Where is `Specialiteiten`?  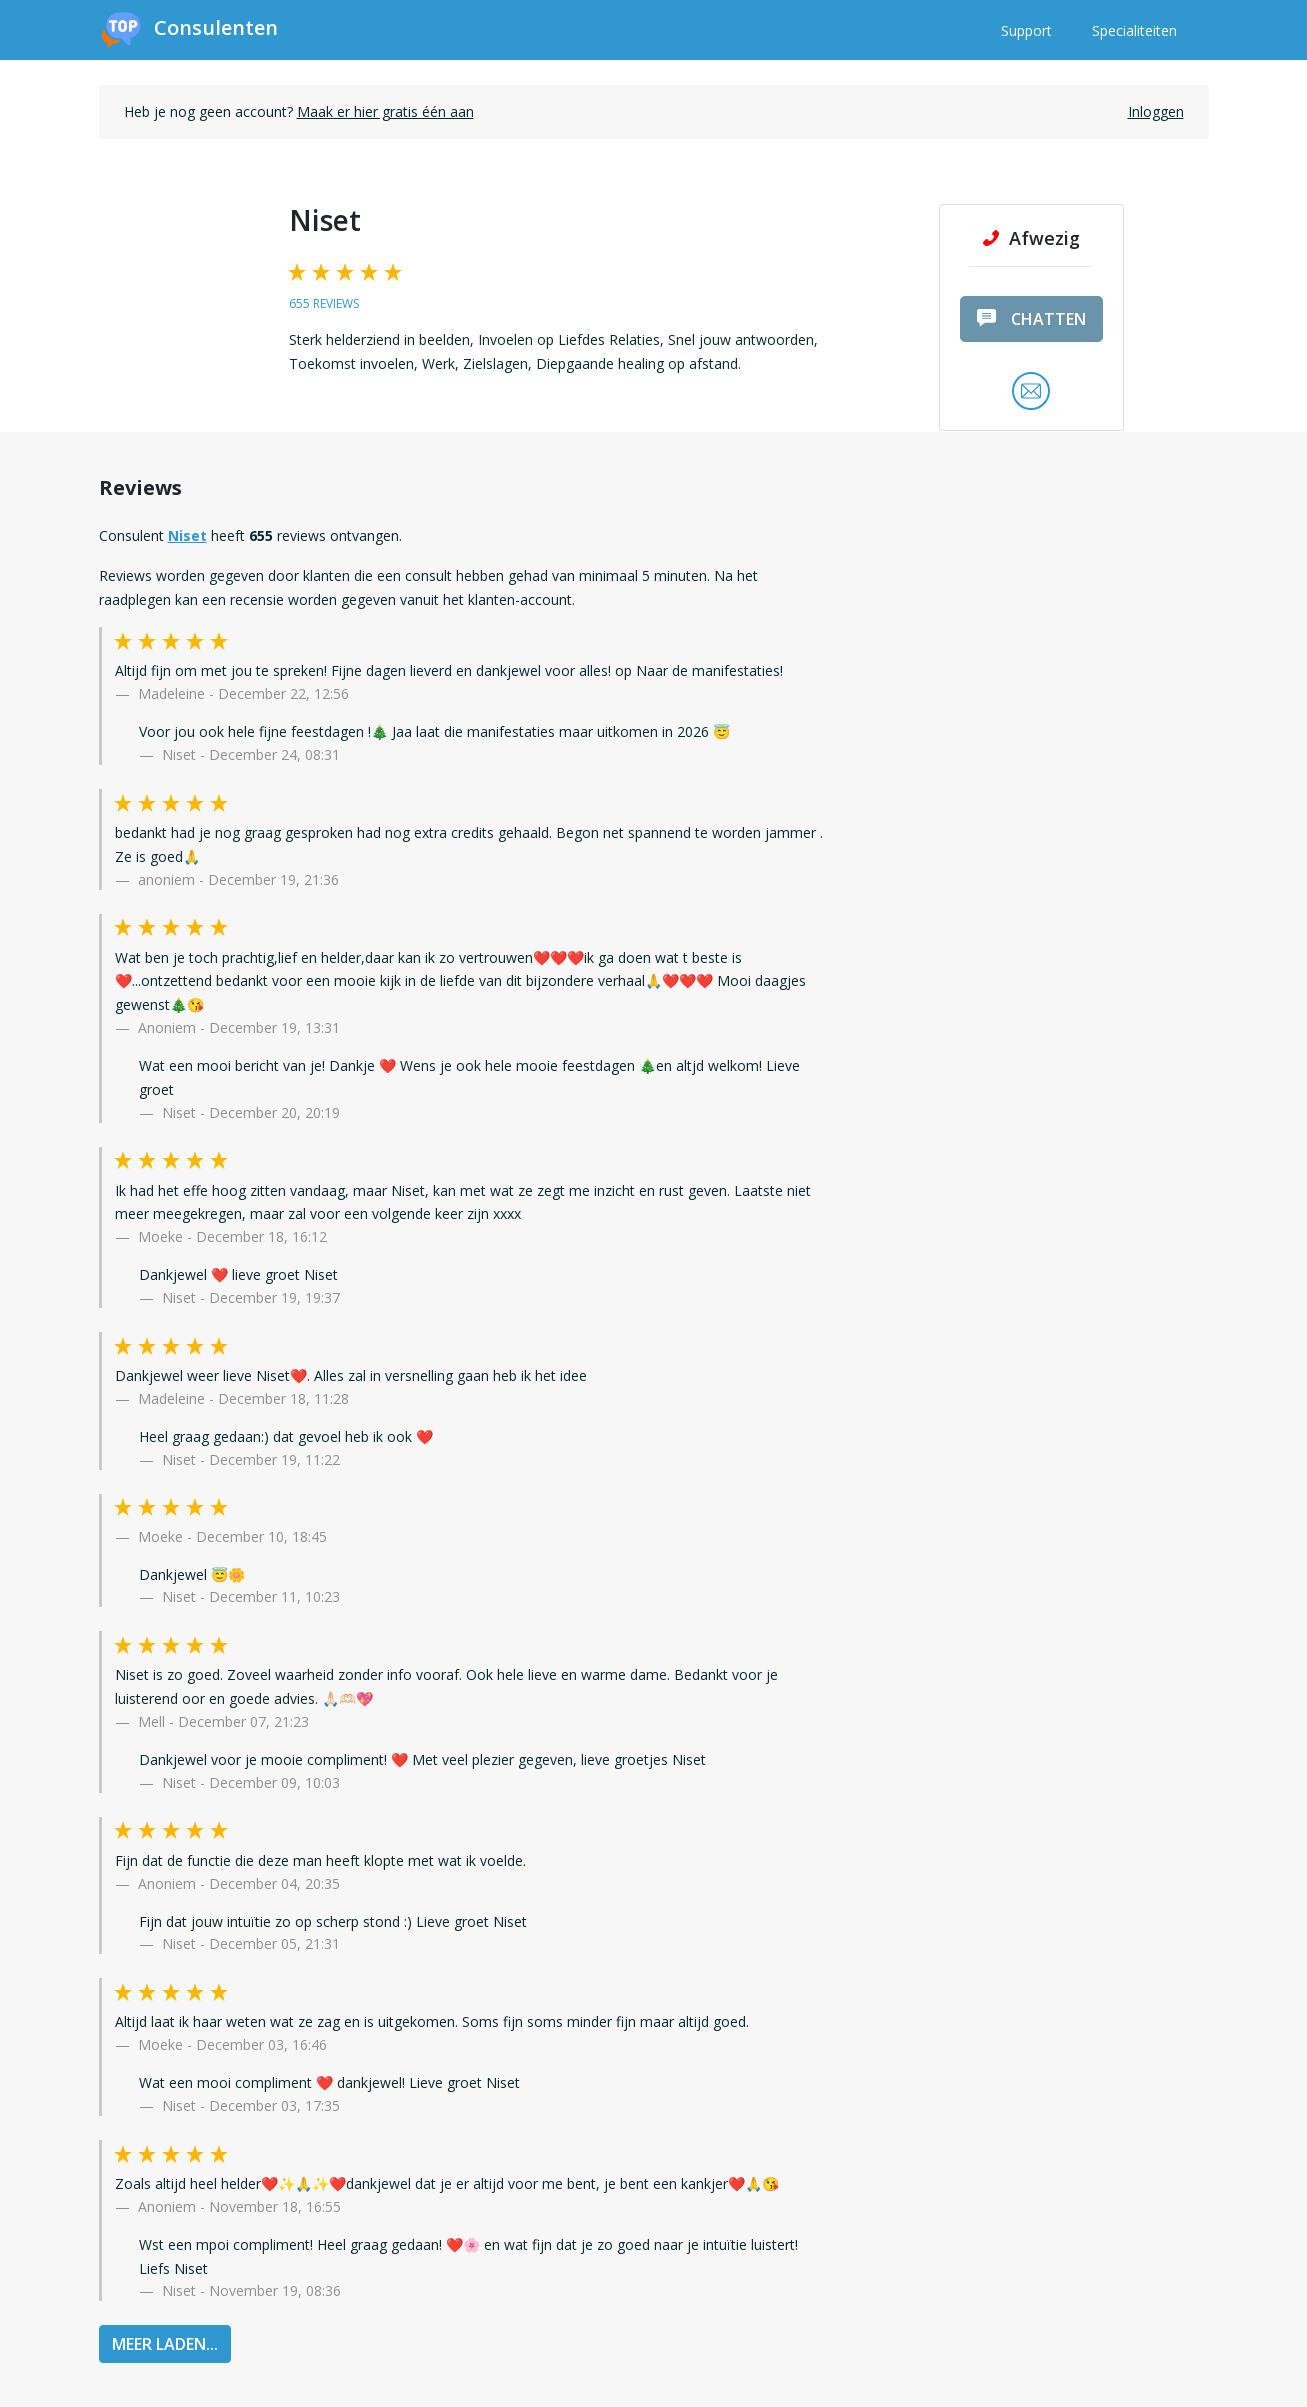
Specialiteiten is located at coordinates (1134, 30).